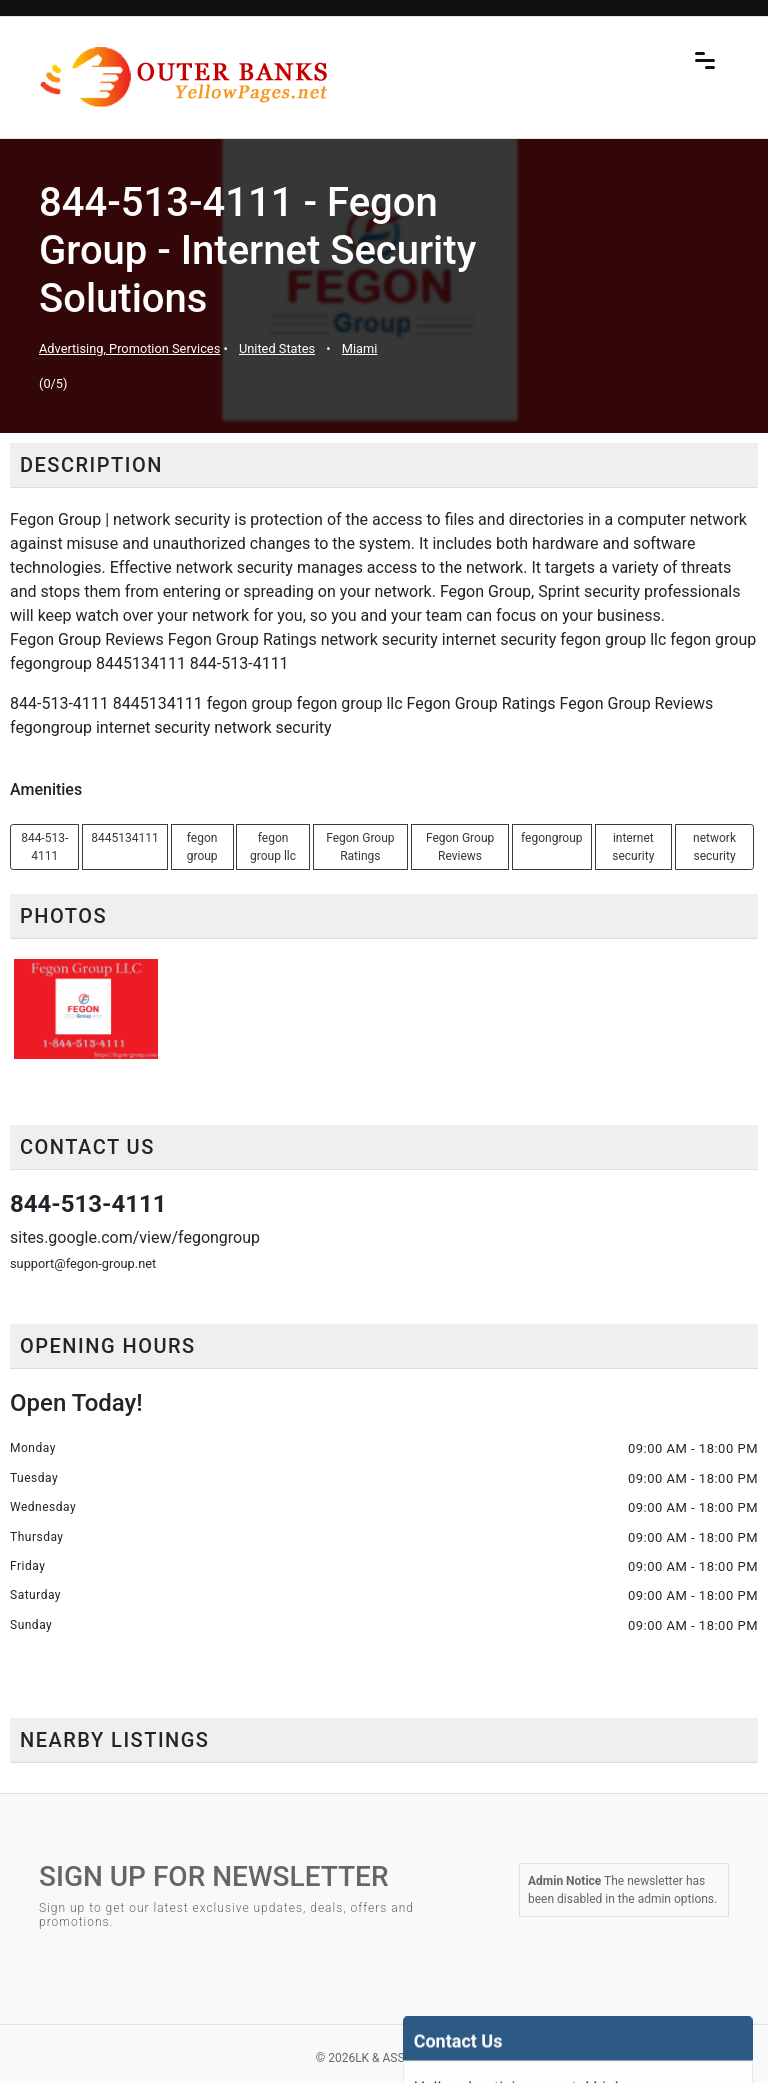  Describe the element at coordinates (360, 847) in the screenshot. I see `Fegon Group Ratings` at that location.